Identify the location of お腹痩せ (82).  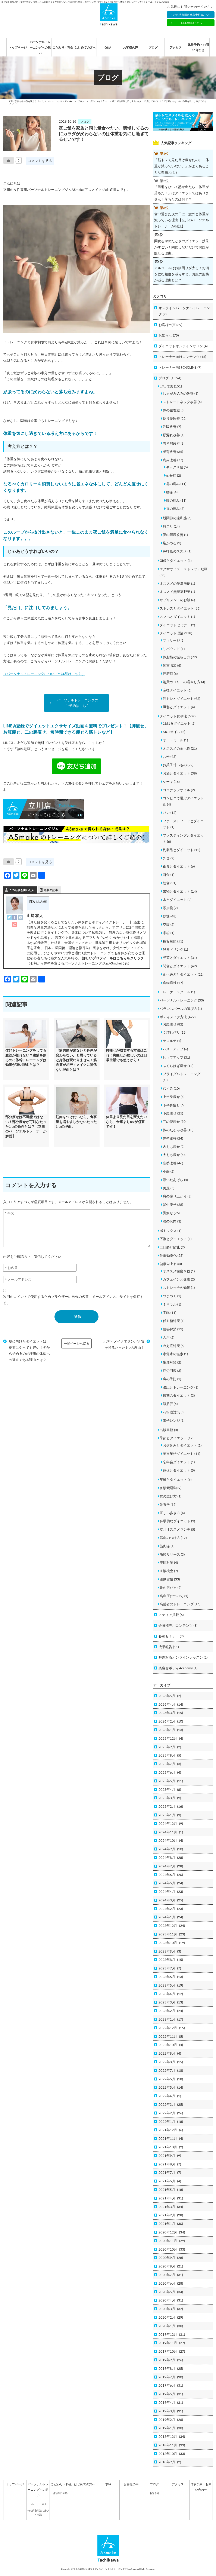
(173, 1029).